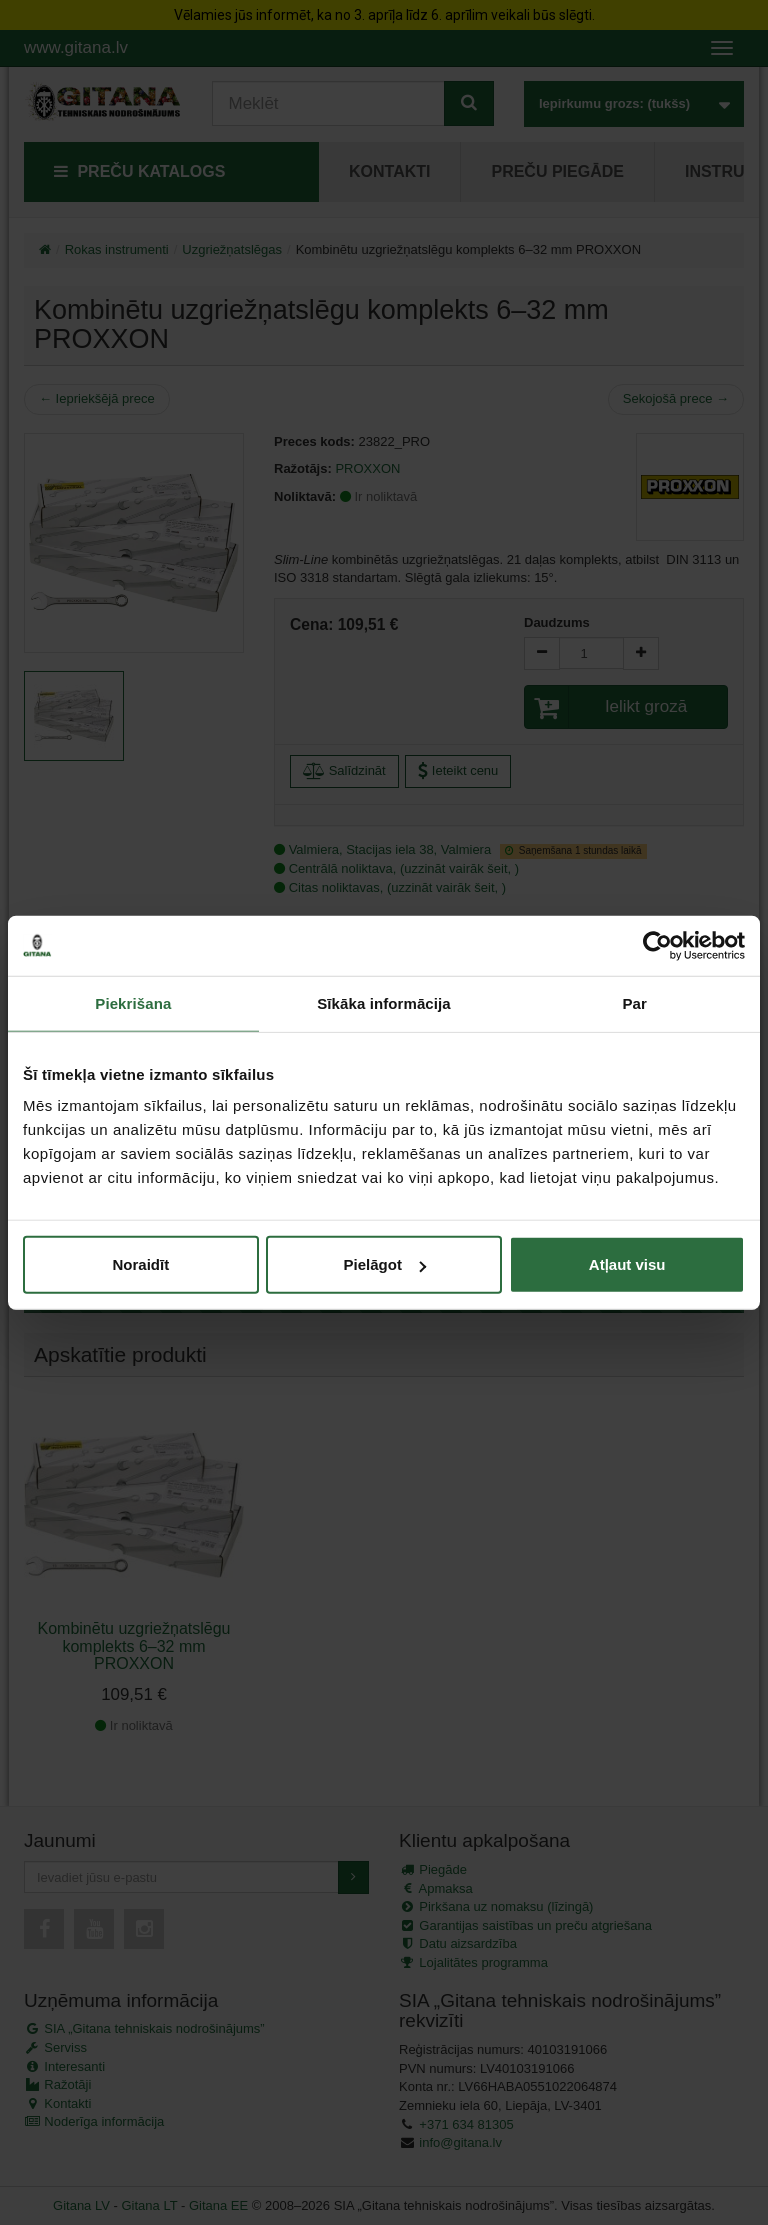  I want to click on Piekrišana [tab], so click(133, 1002).